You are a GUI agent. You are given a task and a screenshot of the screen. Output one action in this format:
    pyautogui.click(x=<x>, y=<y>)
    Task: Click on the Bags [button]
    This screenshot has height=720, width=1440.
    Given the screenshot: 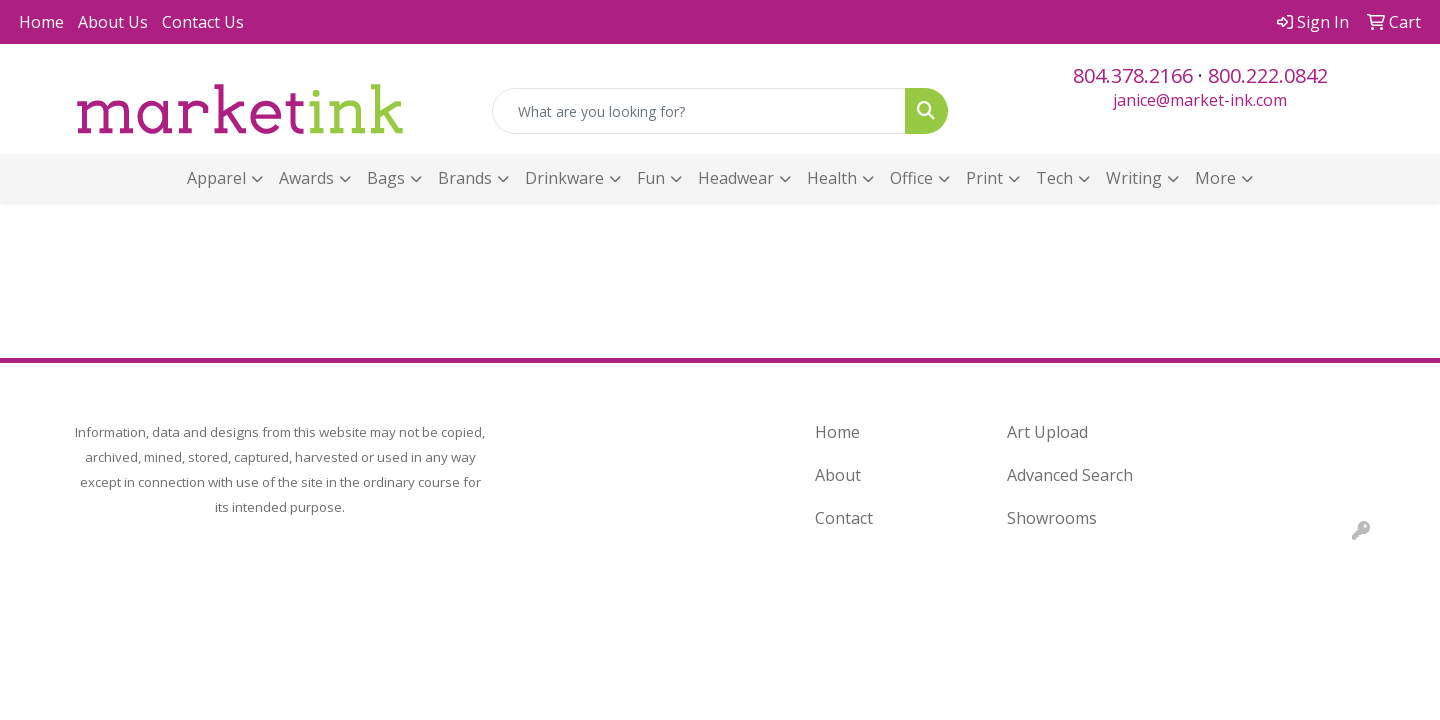 What is the action you would take?
    pyautogui.click(x=386, y=178)
    